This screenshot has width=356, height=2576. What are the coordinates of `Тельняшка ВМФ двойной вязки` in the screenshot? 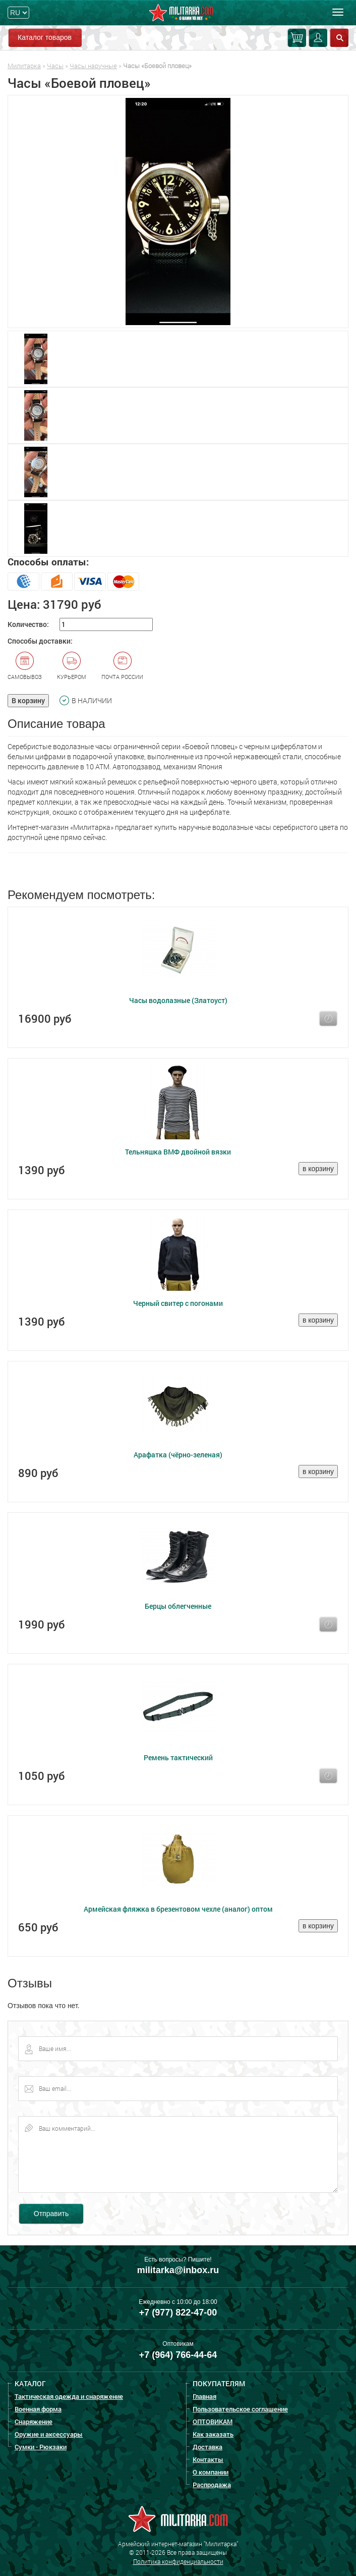 It's located at (178, 1151).